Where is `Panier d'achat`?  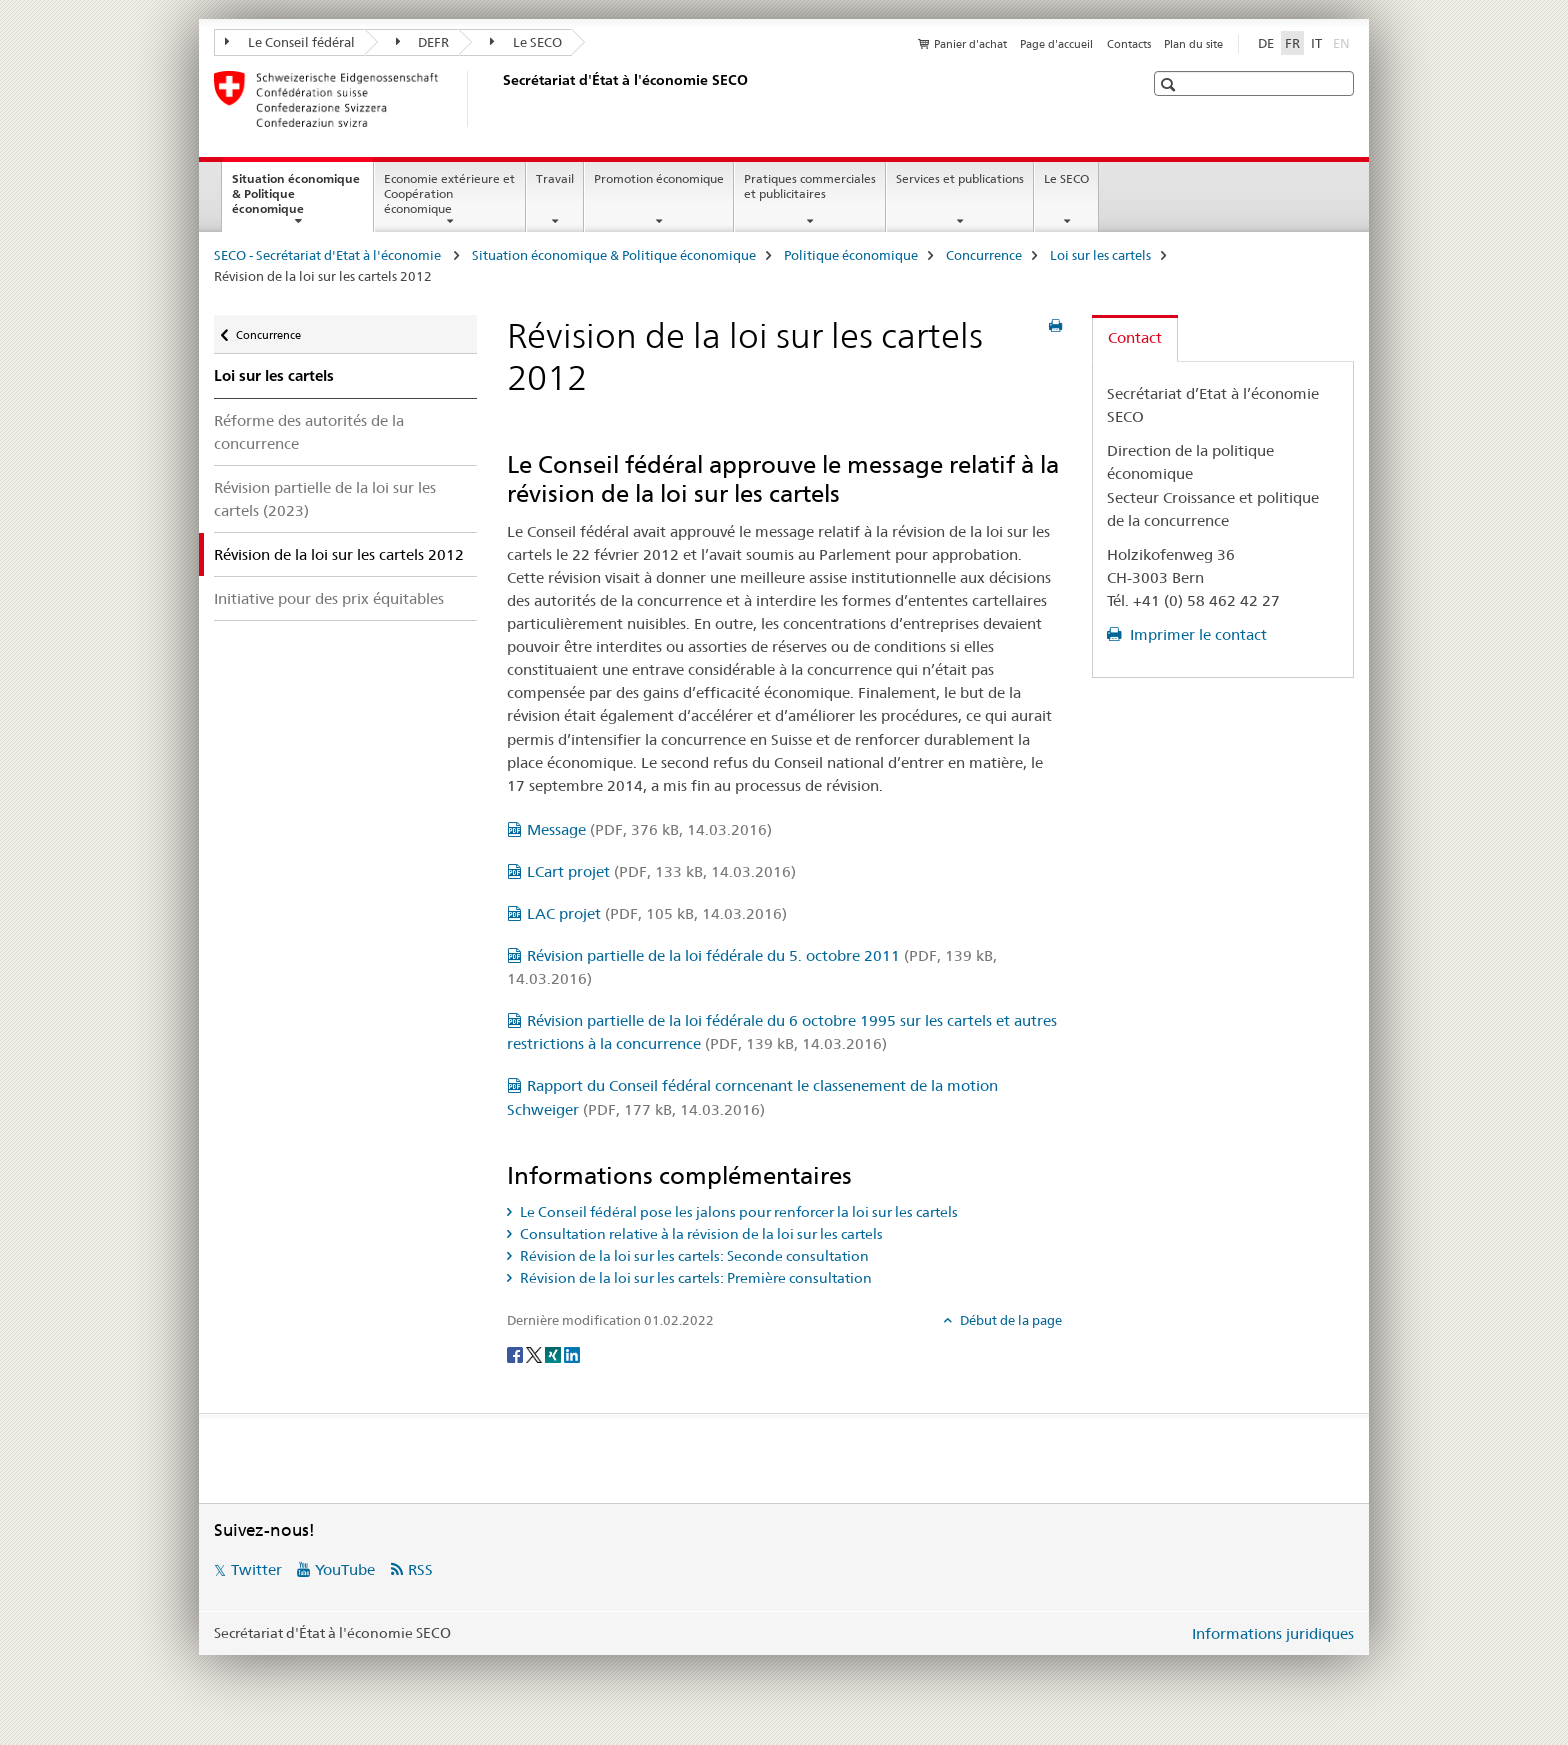
Panier d'achat is located at coordinates (970, 44).